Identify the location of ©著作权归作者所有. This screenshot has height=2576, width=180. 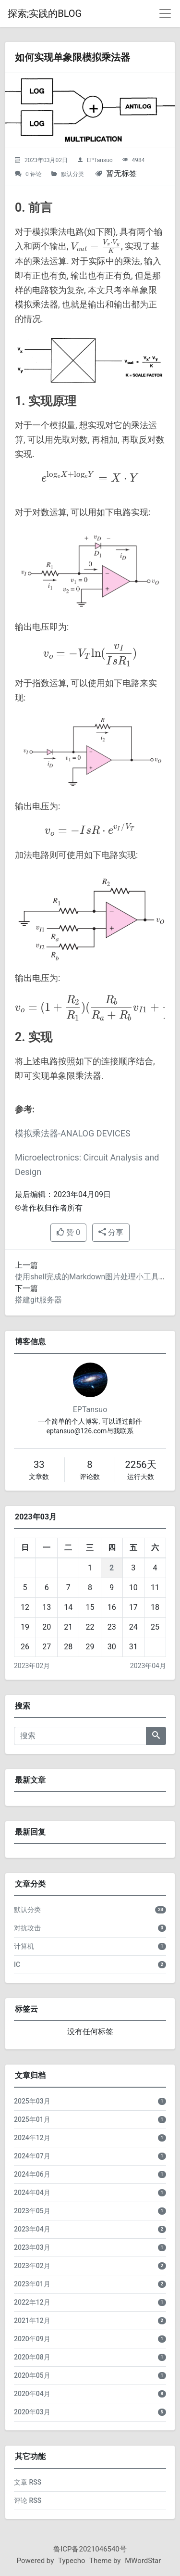
(49, 1207).